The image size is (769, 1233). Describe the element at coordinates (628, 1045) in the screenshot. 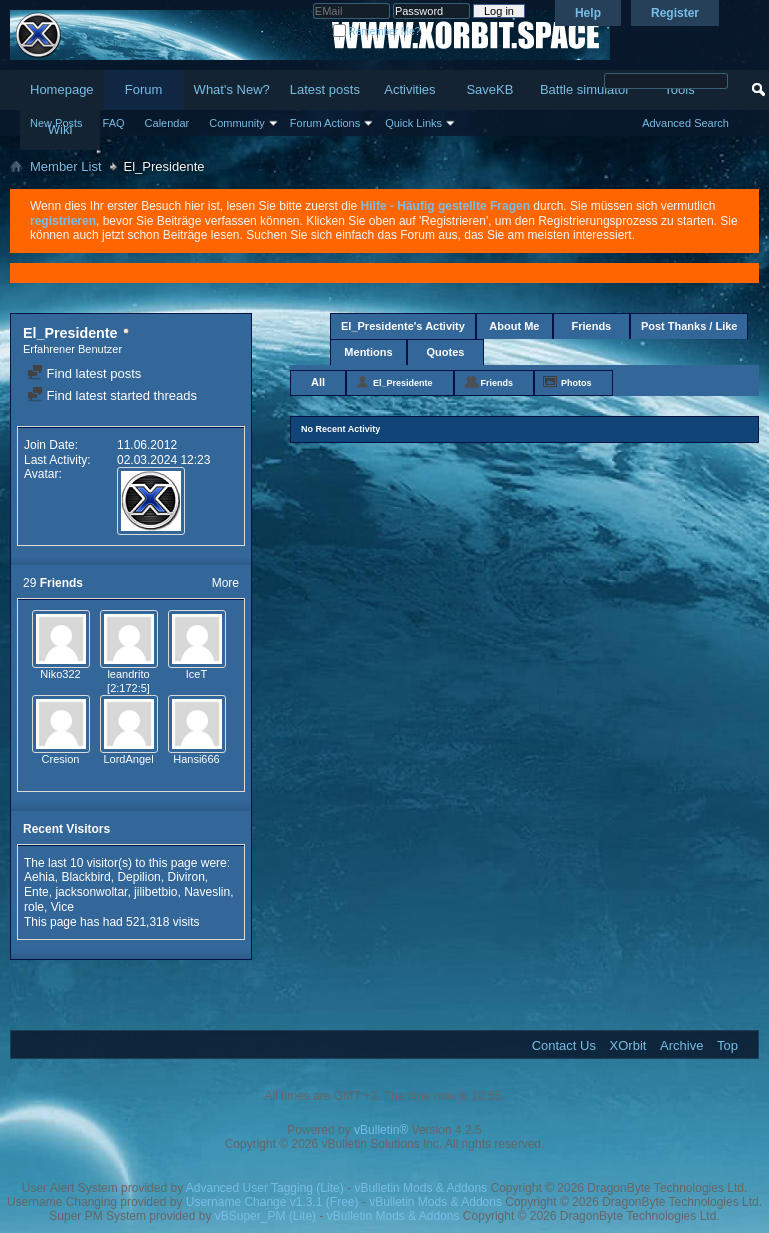

I see `XOrbit` at that location.